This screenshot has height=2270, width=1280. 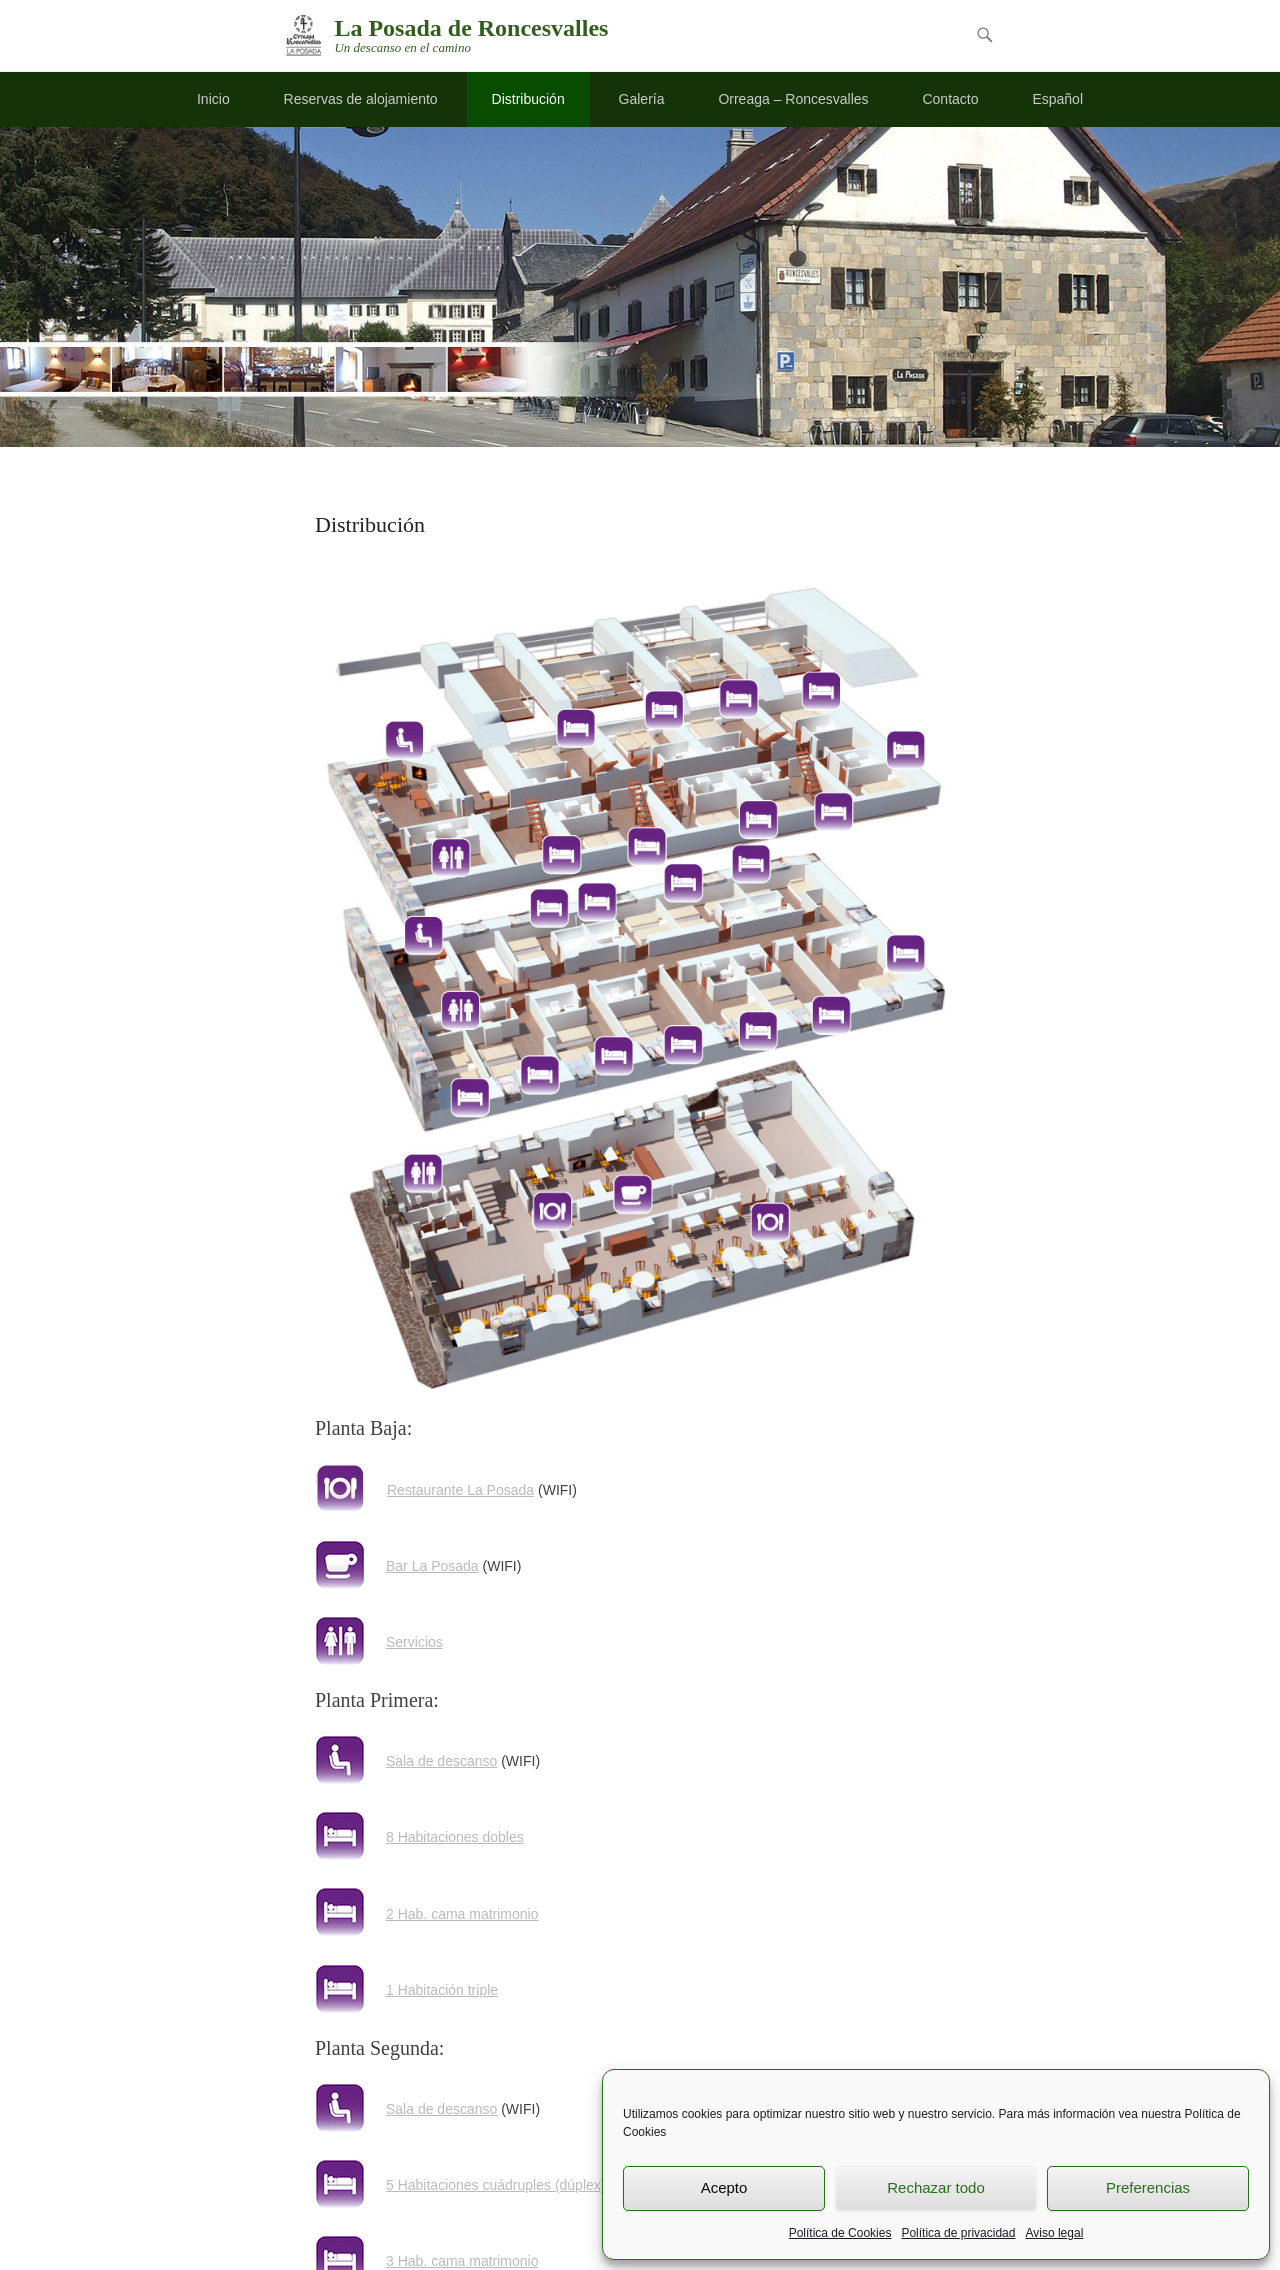 I want to click on Orreaga – Roncesvalles, so click(x=793, y=99).